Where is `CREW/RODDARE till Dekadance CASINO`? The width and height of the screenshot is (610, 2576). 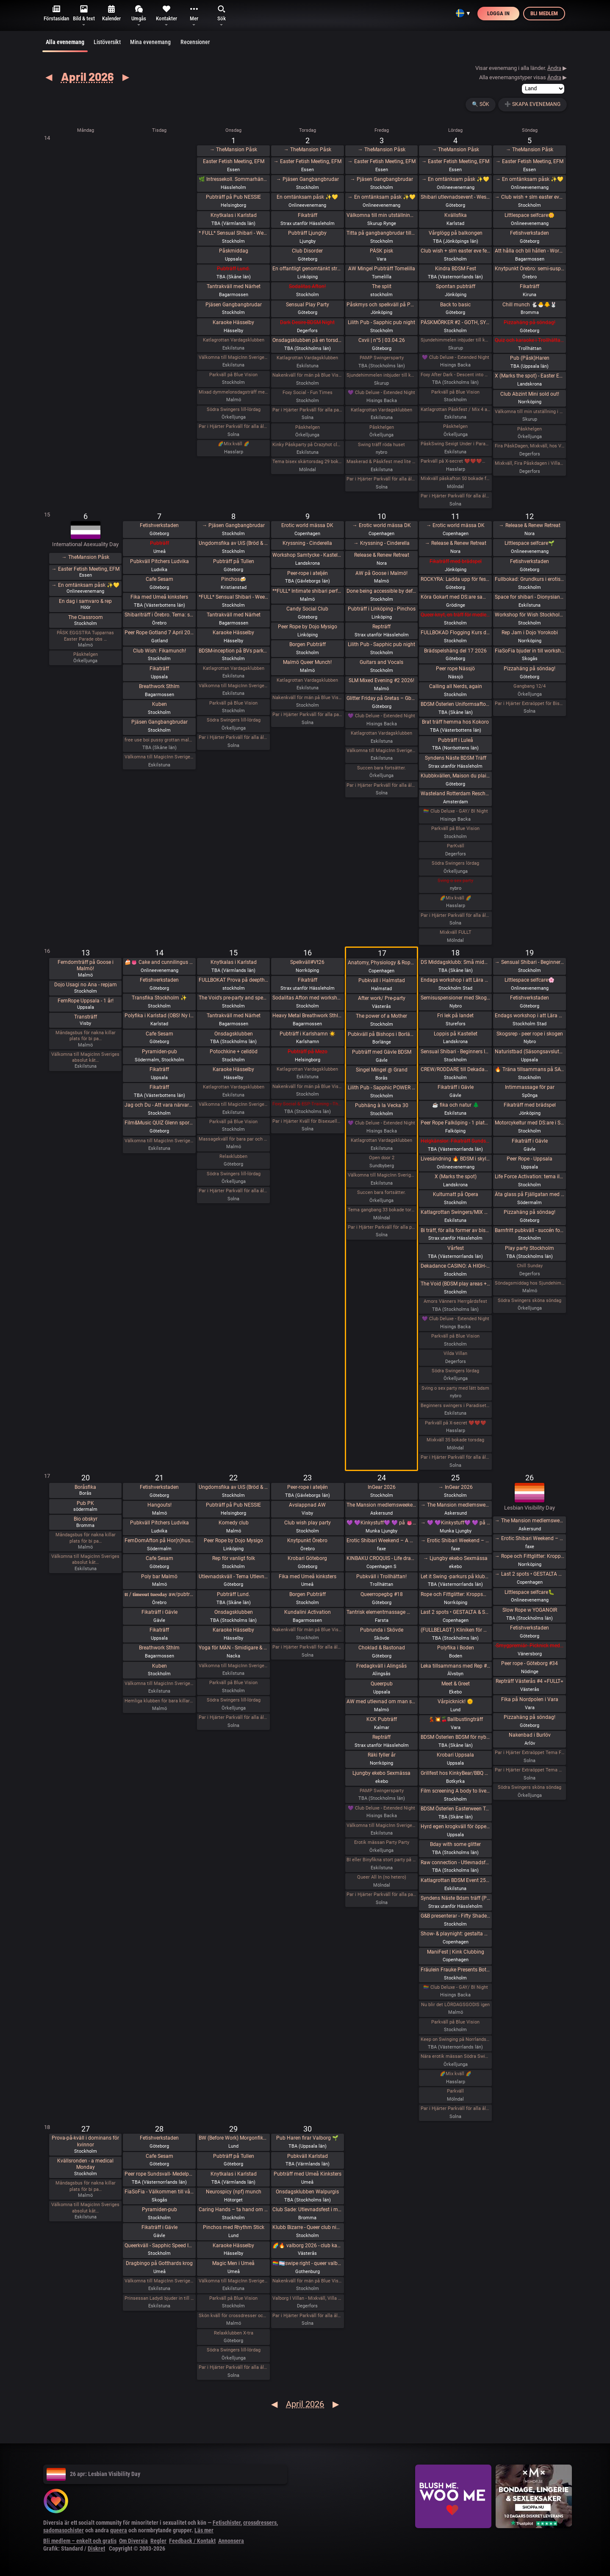
CREW/RODDARE till Dekadance CASINO is located at coordinates (456, 1069).